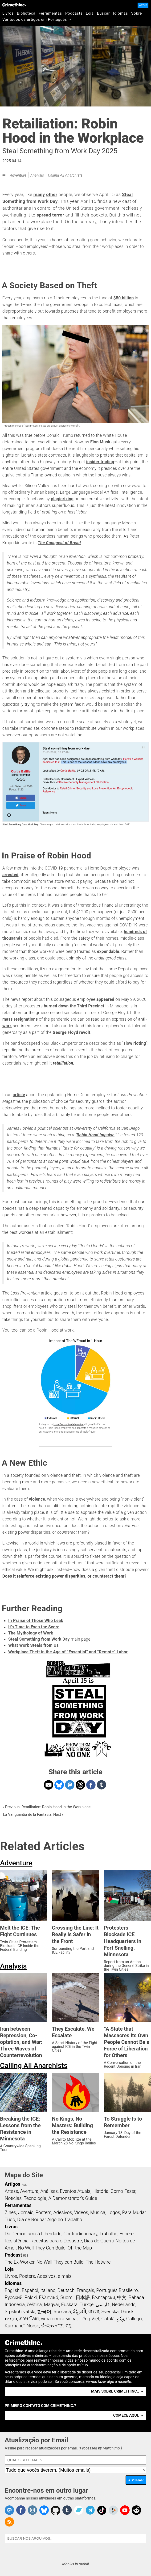 The image size is (151, 2576). I want to click on Svenska, so click(109, 2311).